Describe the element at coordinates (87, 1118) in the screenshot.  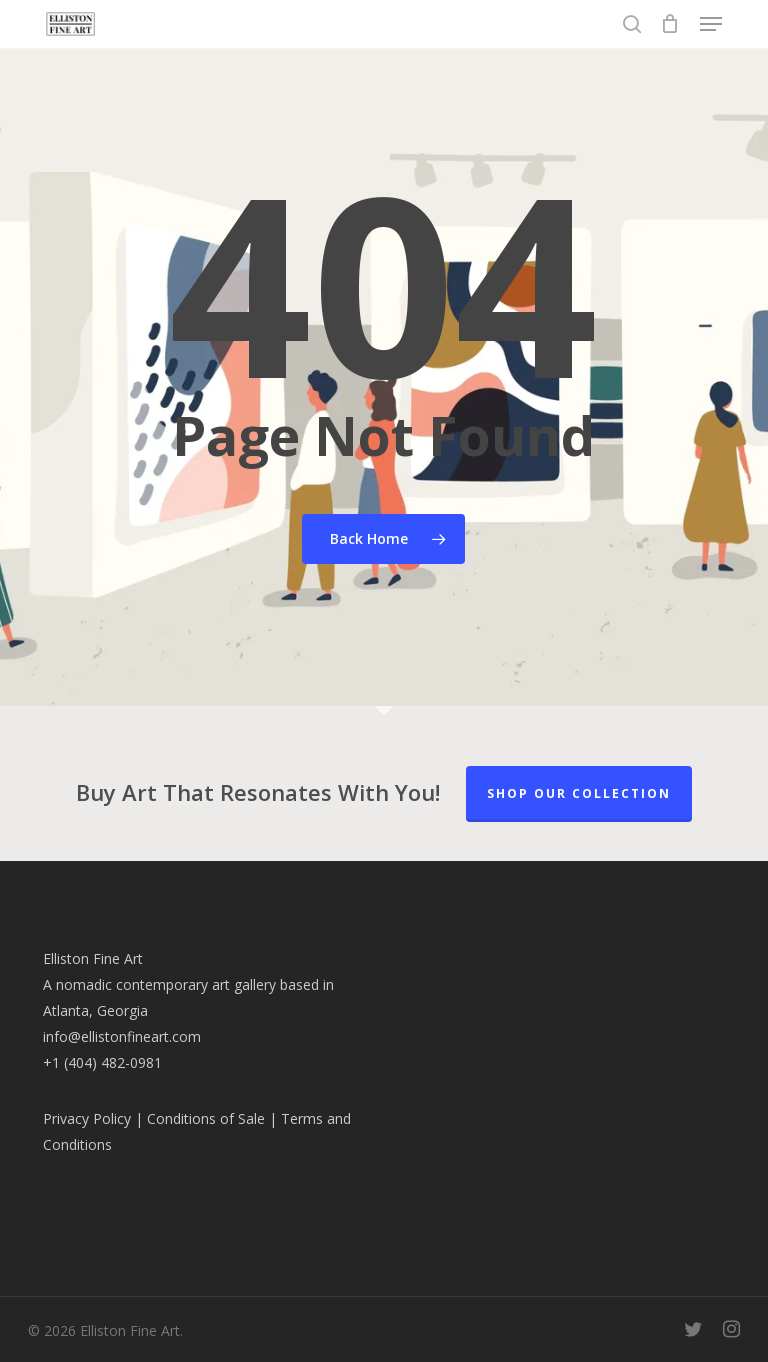
I see `Privacy Policy` at that location.